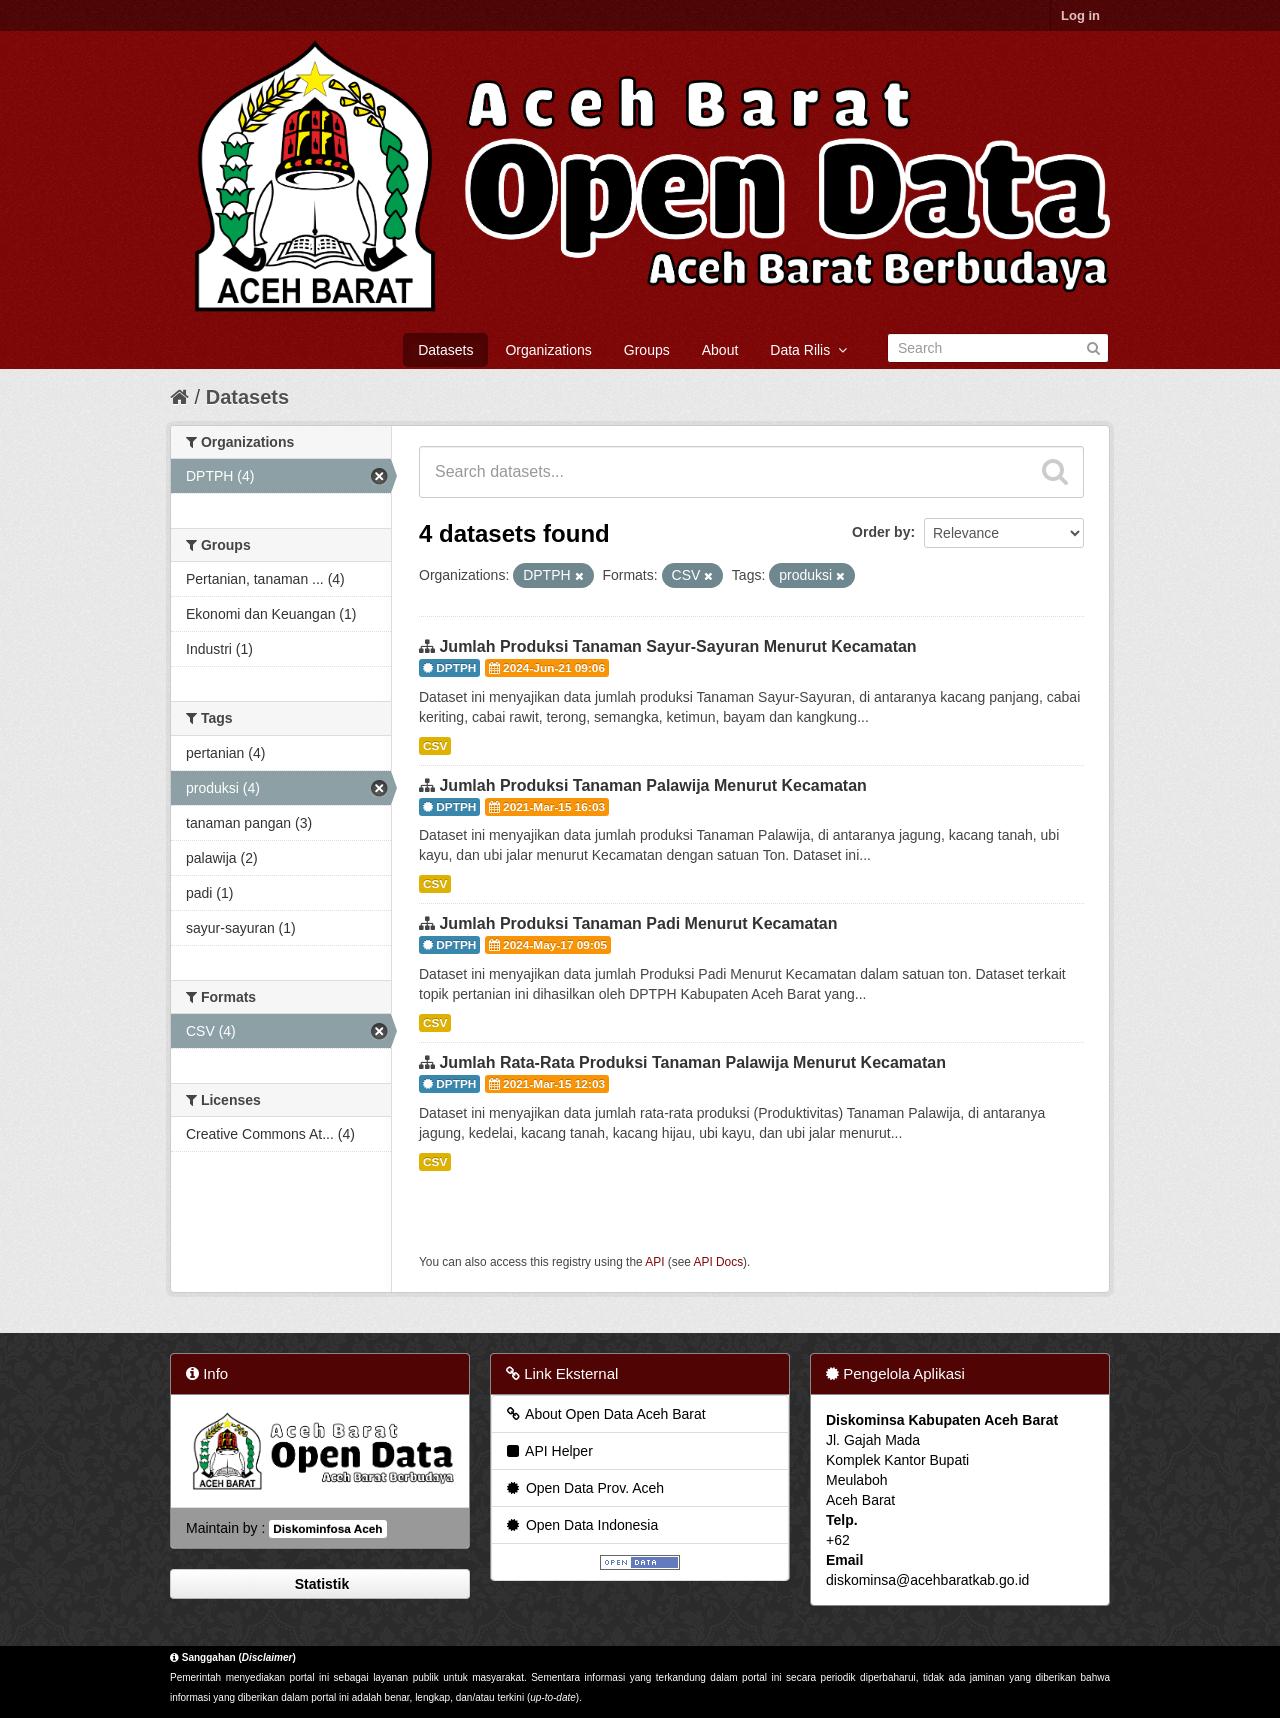 This screenshot has width=1280, height=1718. Describe the element at coordinates (327, 1529) in the screenshot. I see `Diskominfosa Aceh` at that location.